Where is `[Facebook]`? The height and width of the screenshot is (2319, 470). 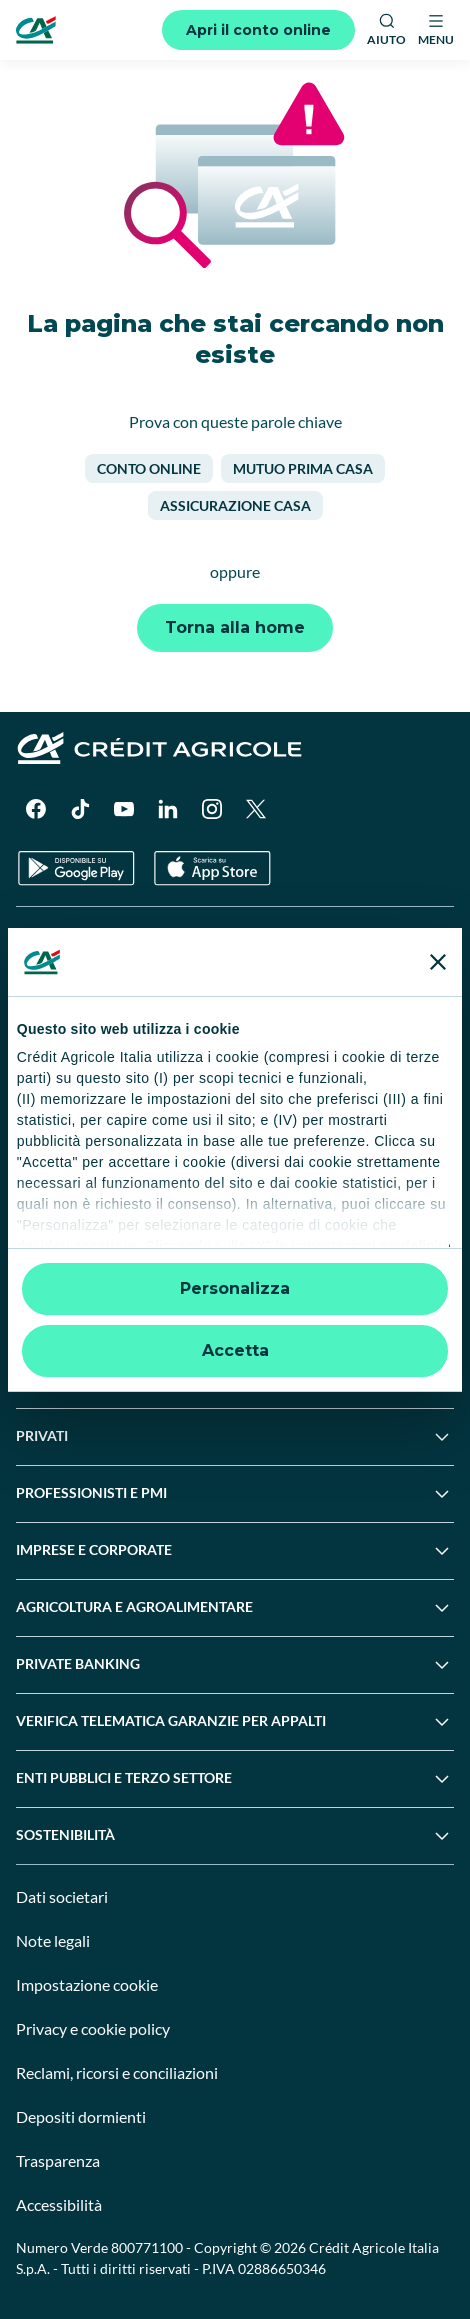
[Facebook] is located at coordinates (36, 809).